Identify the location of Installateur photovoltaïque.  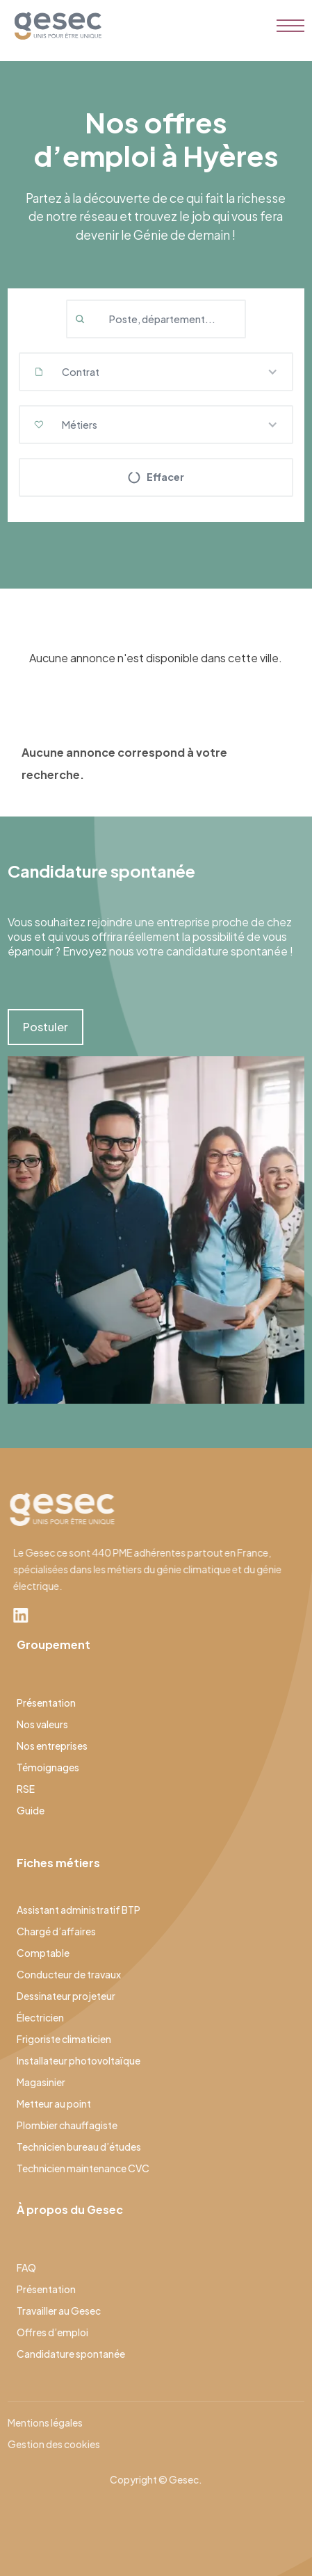
(78, 2060).